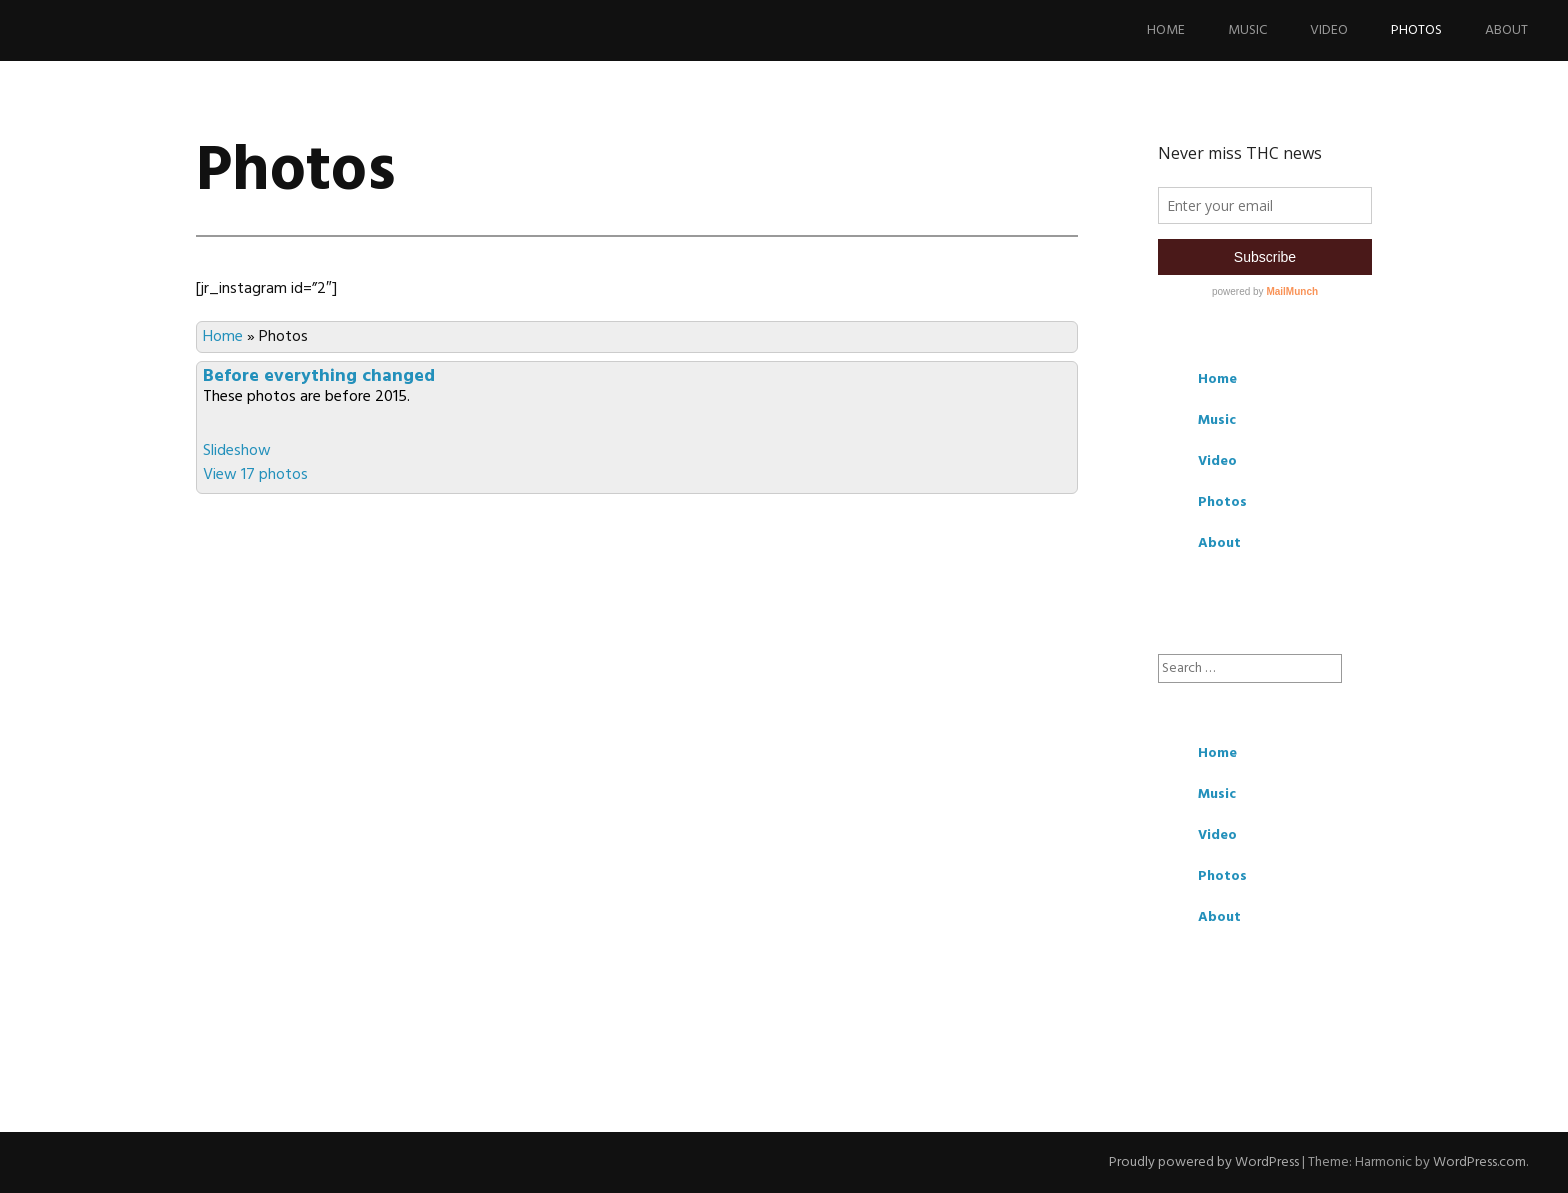 The image size is (1568, 1193). I want to click on Before everything changed, so click(319, 376).